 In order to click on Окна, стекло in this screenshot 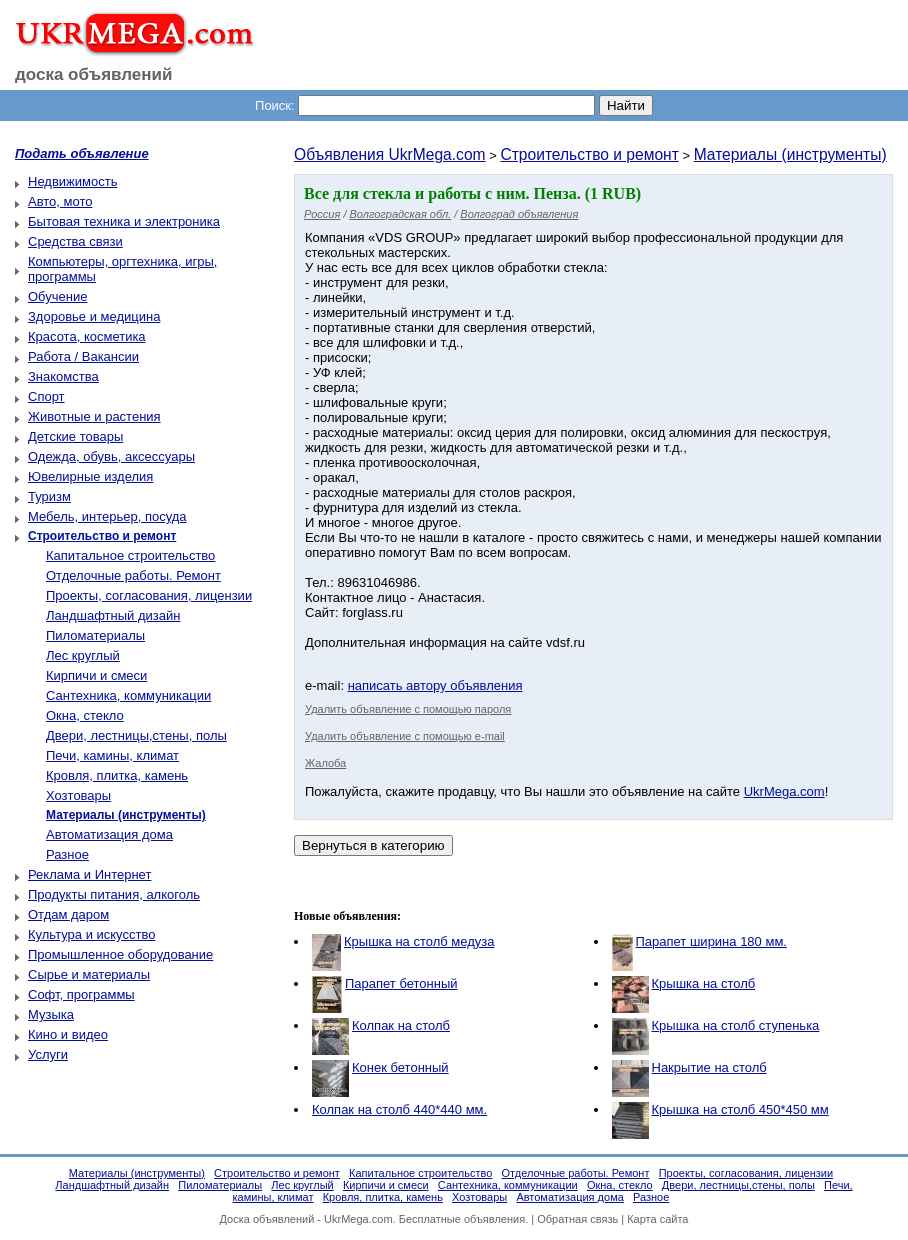, I will do `click(85, 715)`.